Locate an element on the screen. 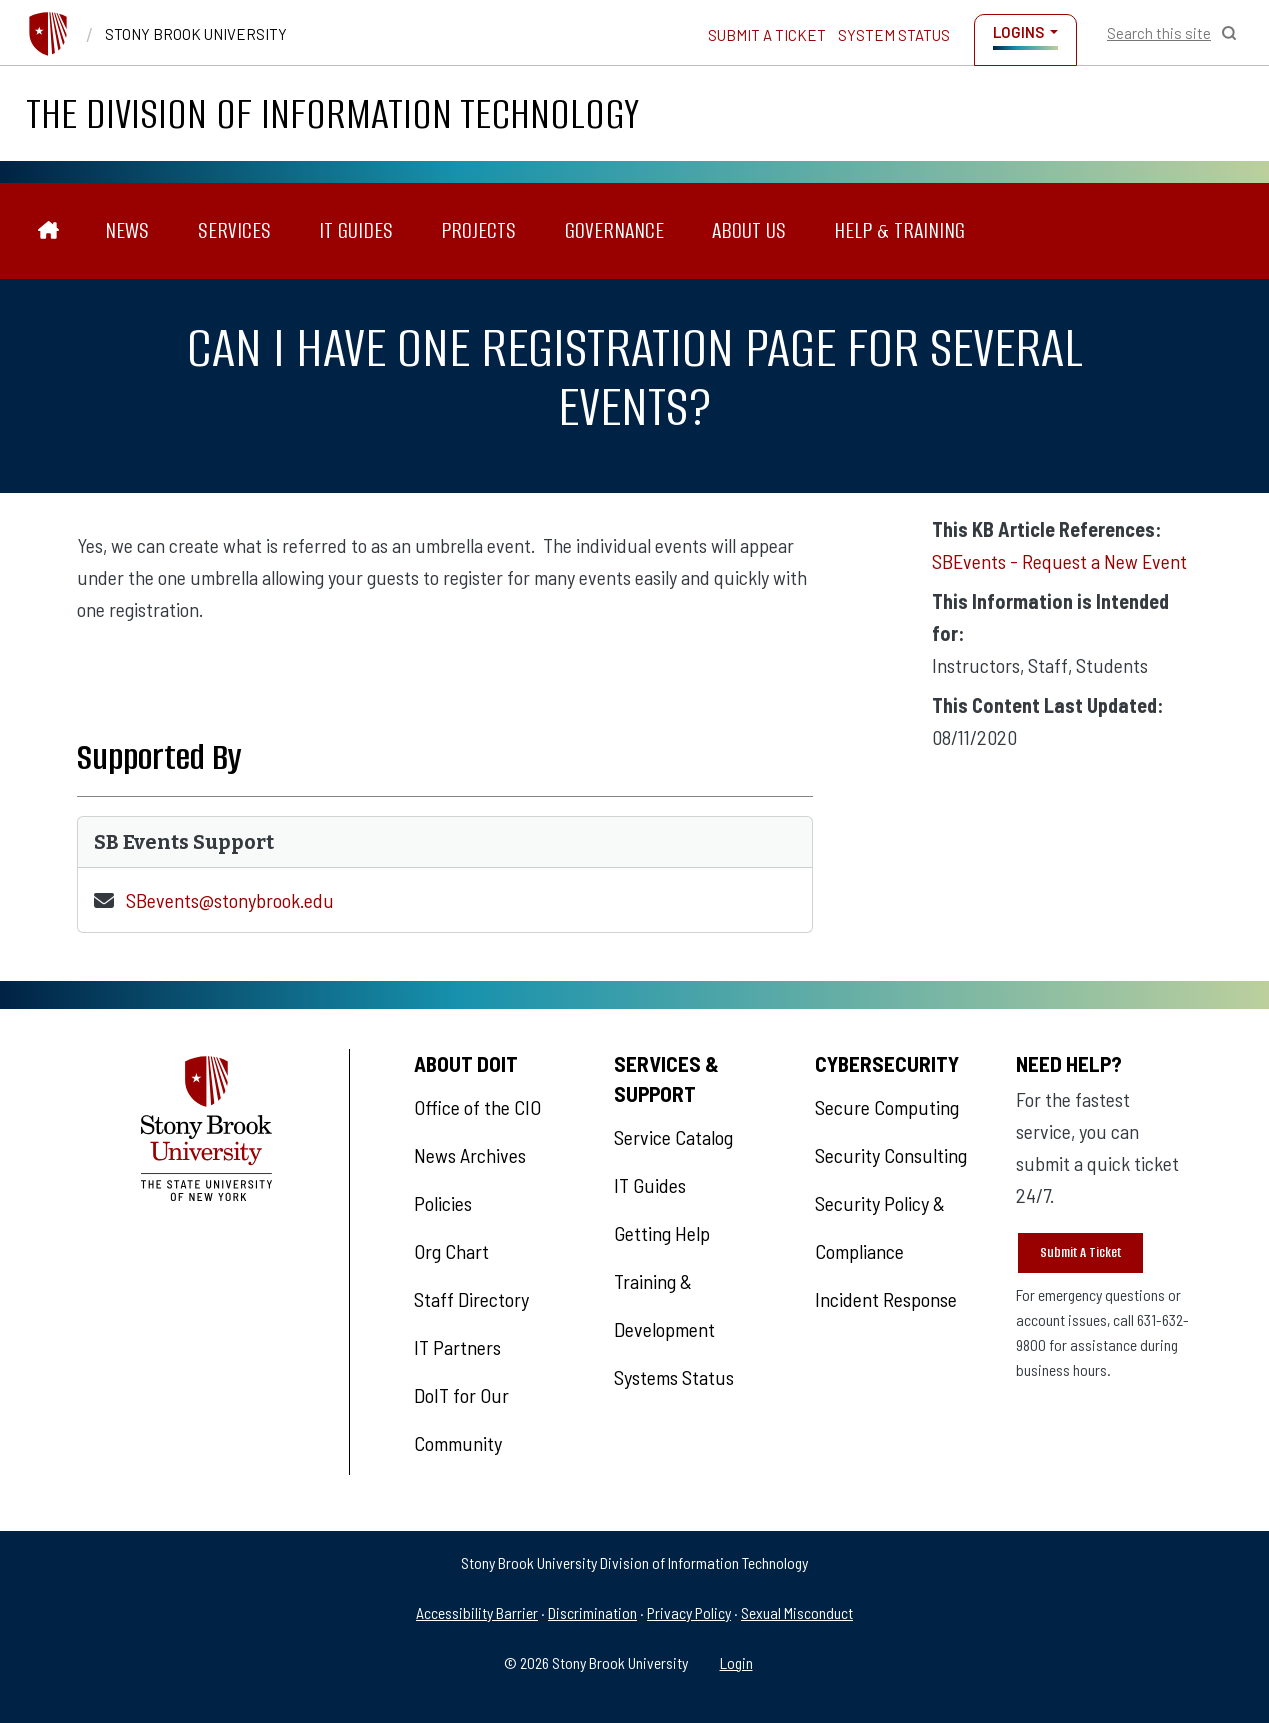  Secure Computing is located at coordinates (887, 1107).